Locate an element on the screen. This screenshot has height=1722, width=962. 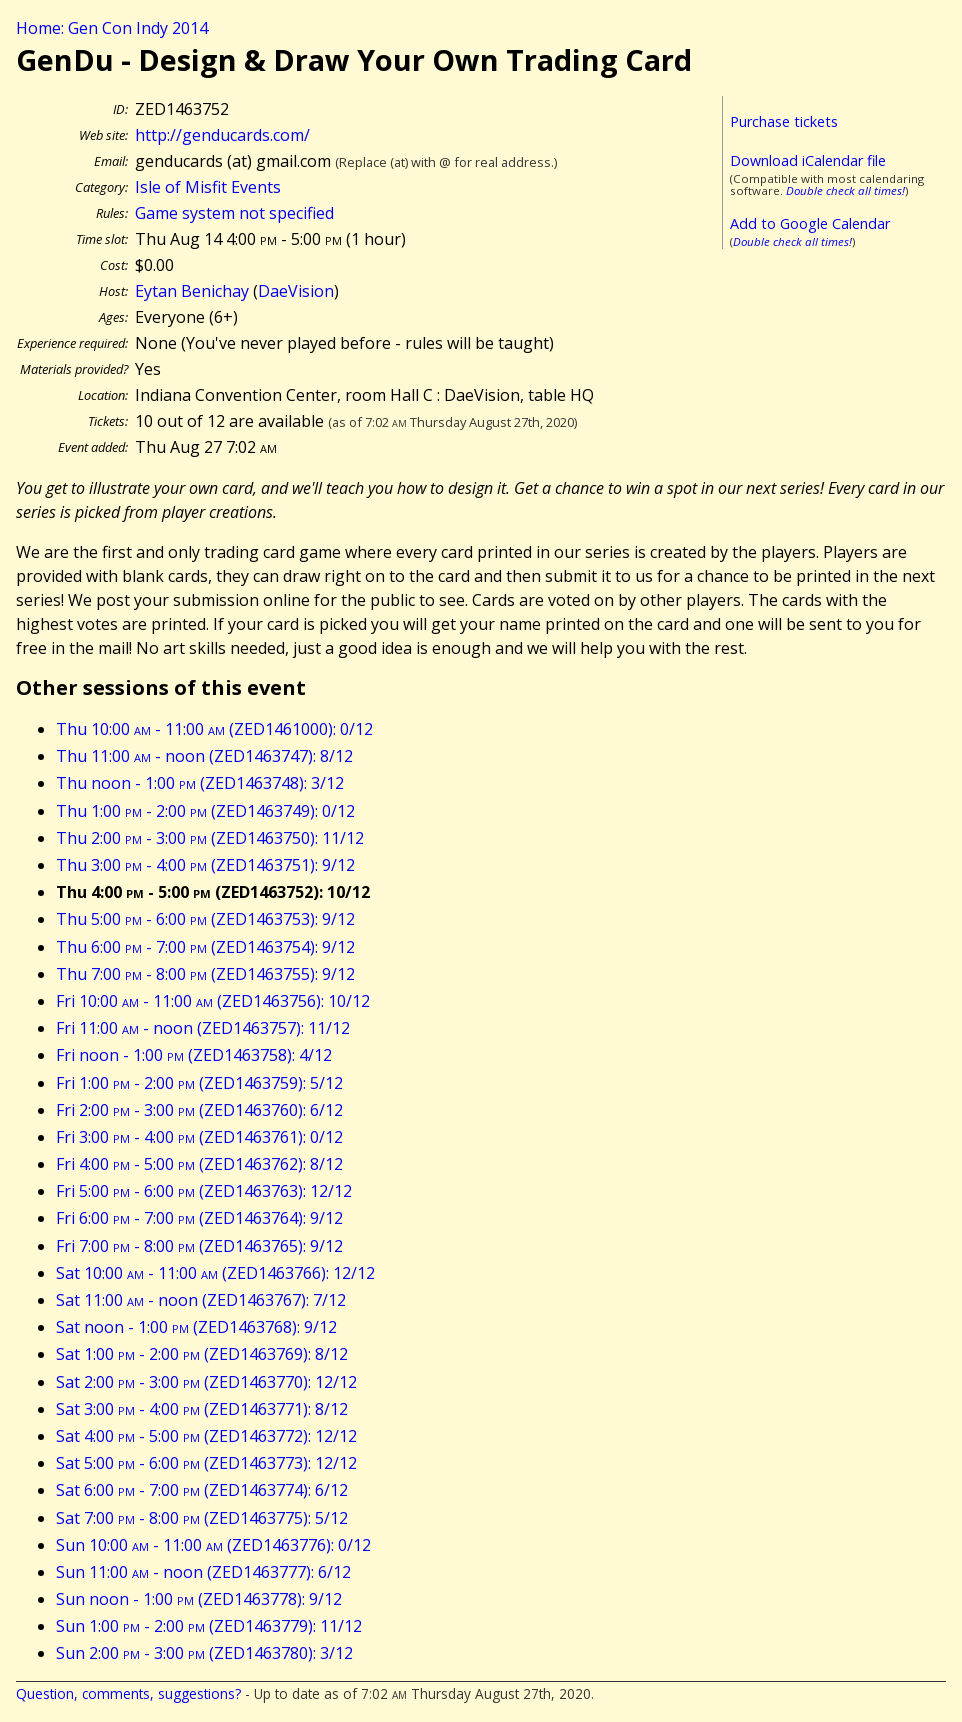
DaeVision is located at coordinates (296, 291).